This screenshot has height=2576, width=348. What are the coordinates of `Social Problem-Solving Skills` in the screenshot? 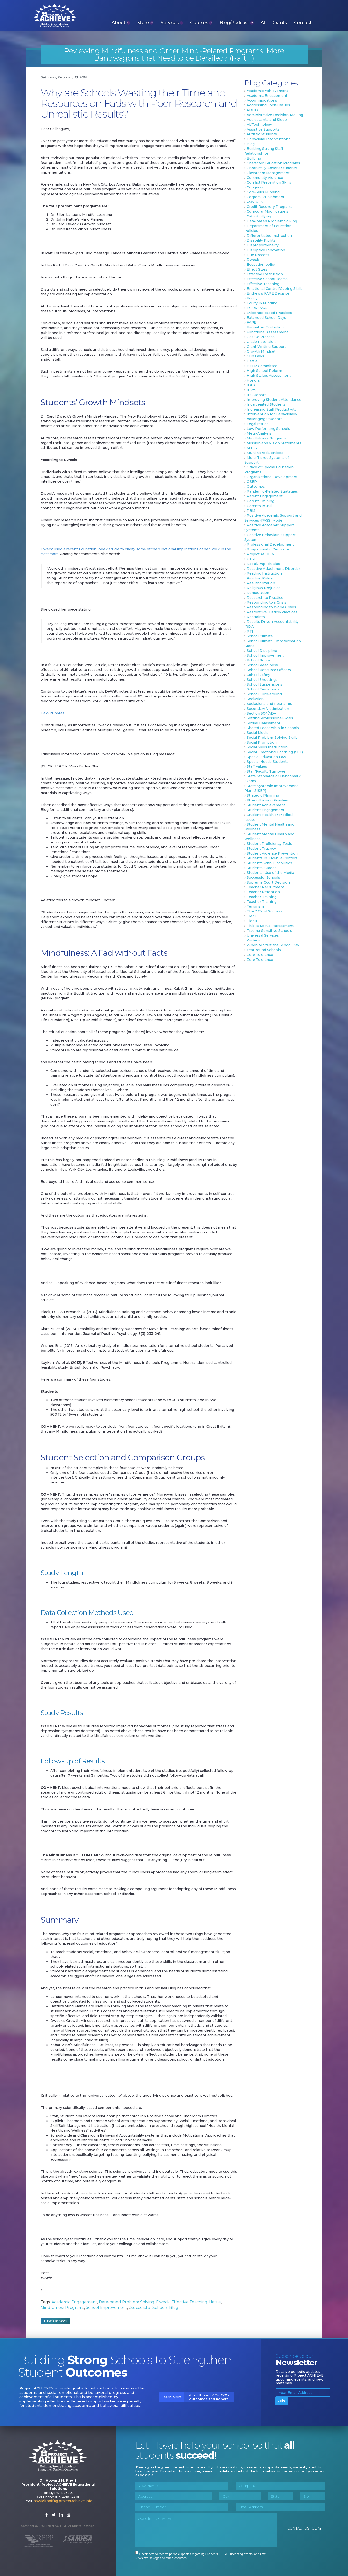 It's located at (272, 737).